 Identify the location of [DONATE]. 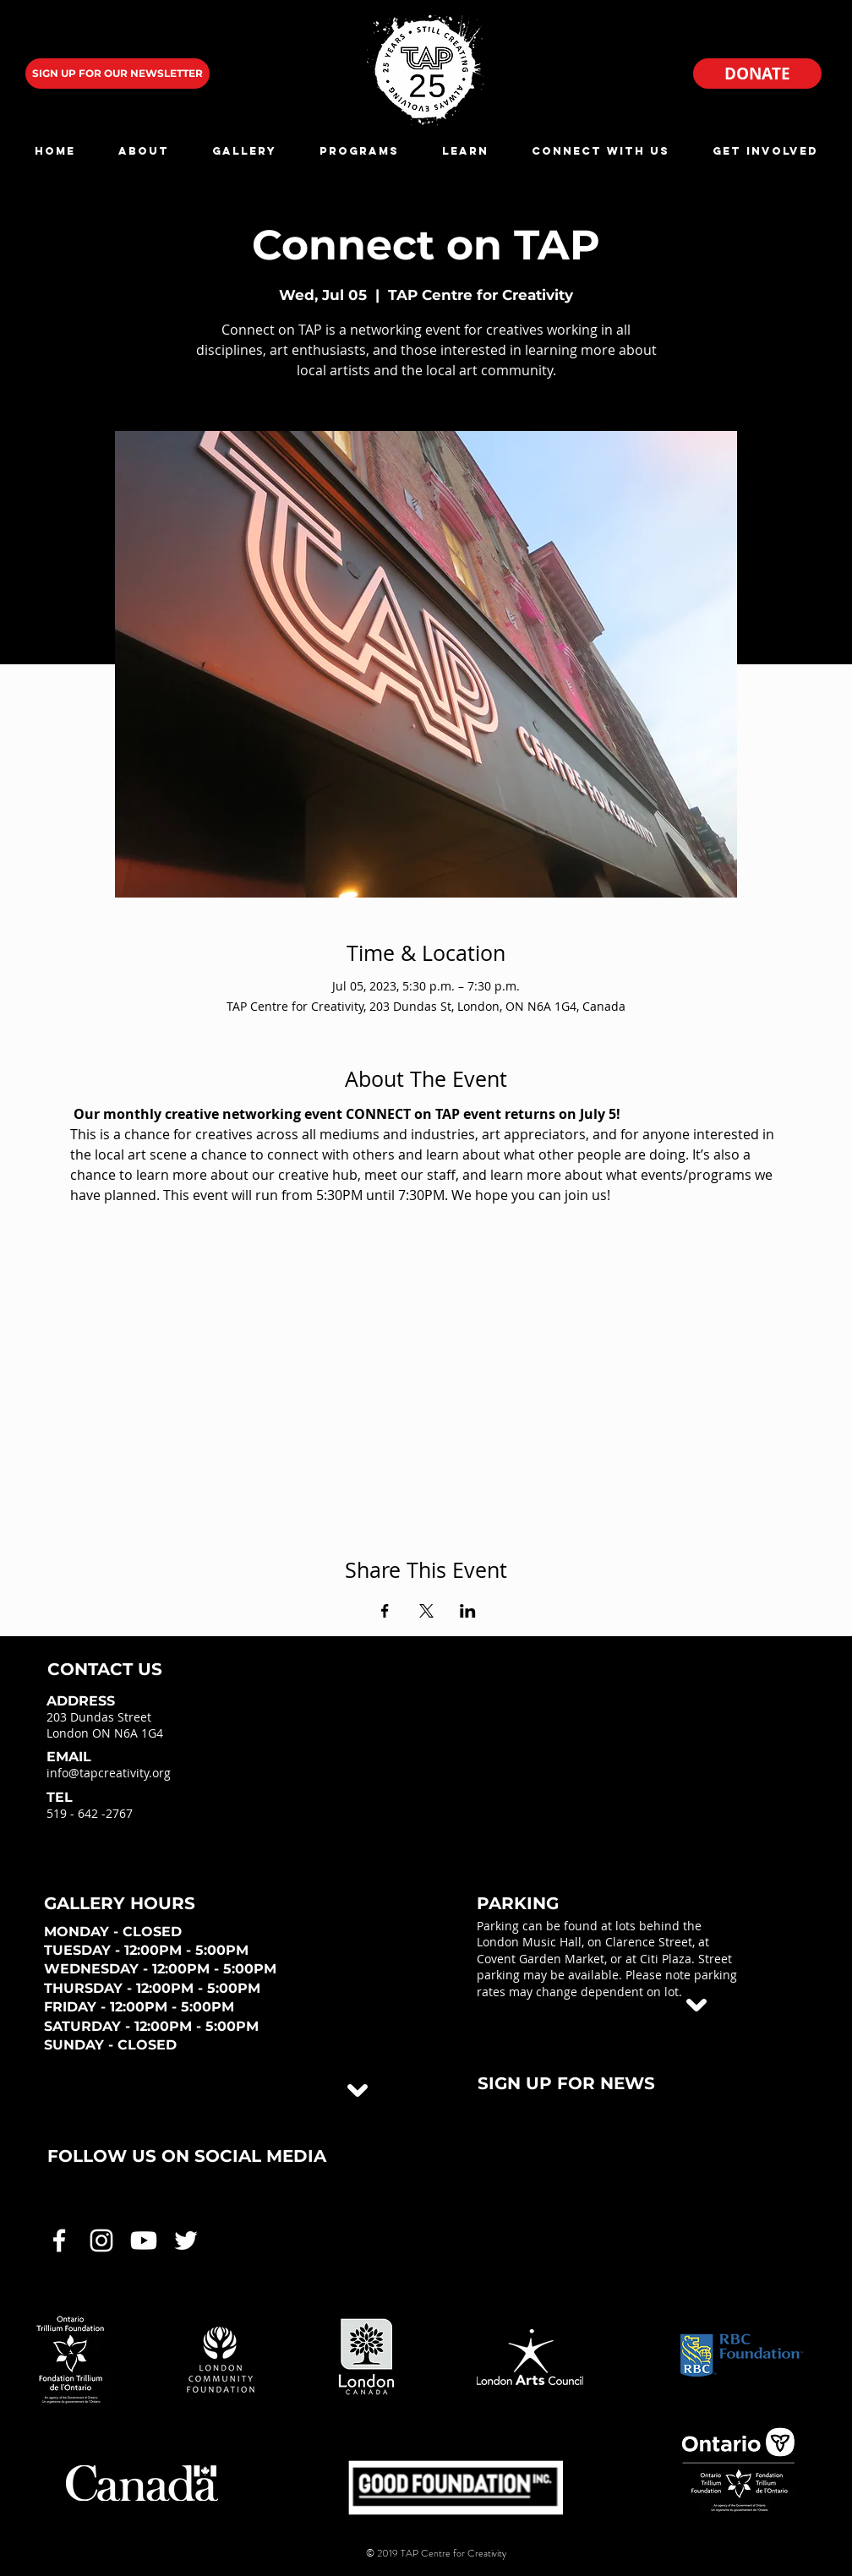
(757, 73).